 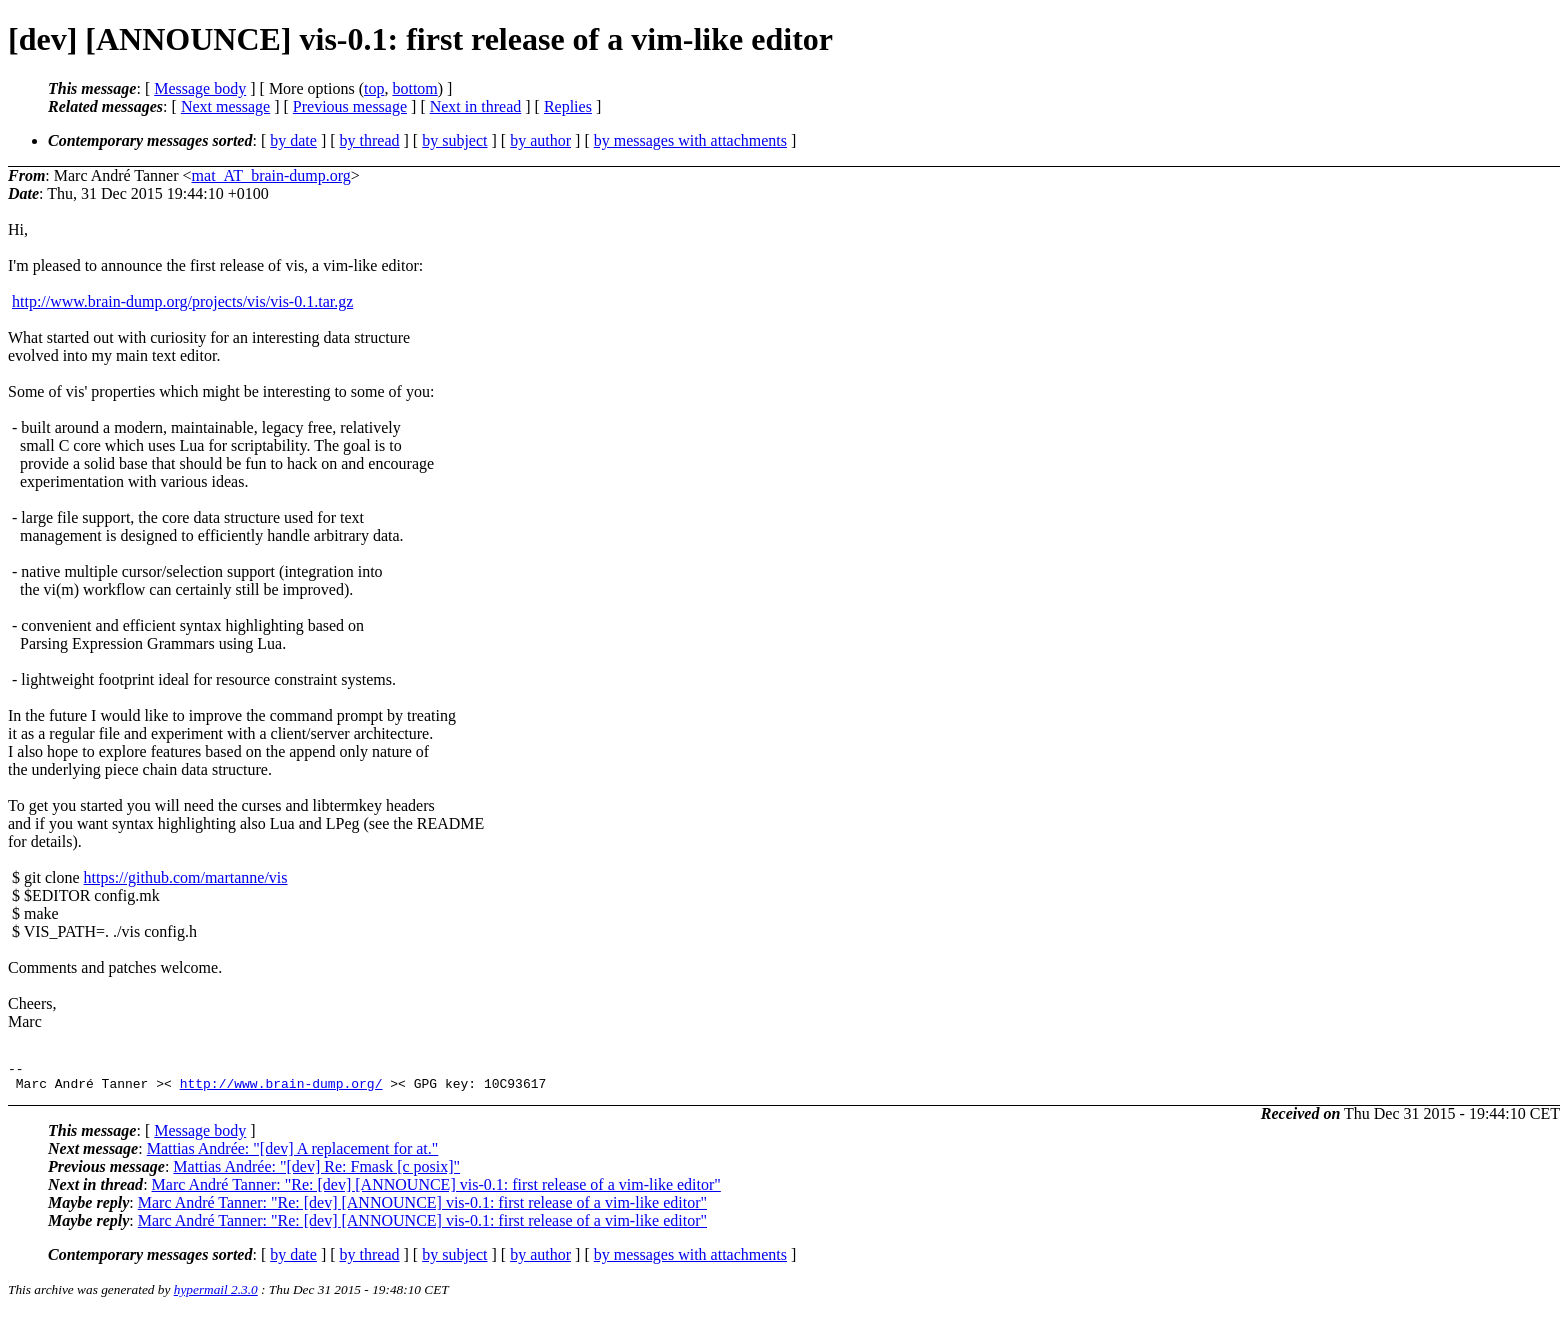 I want to click on Message body, so click(x=200, y=88).